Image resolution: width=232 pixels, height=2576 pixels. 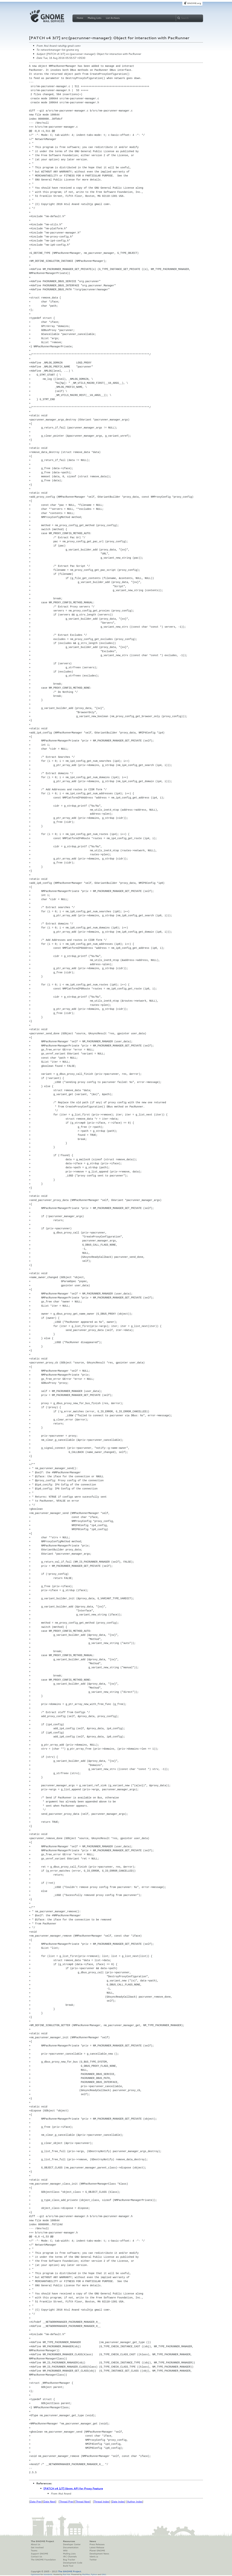 I want to click on About Us, so click(x=35, y=2544).